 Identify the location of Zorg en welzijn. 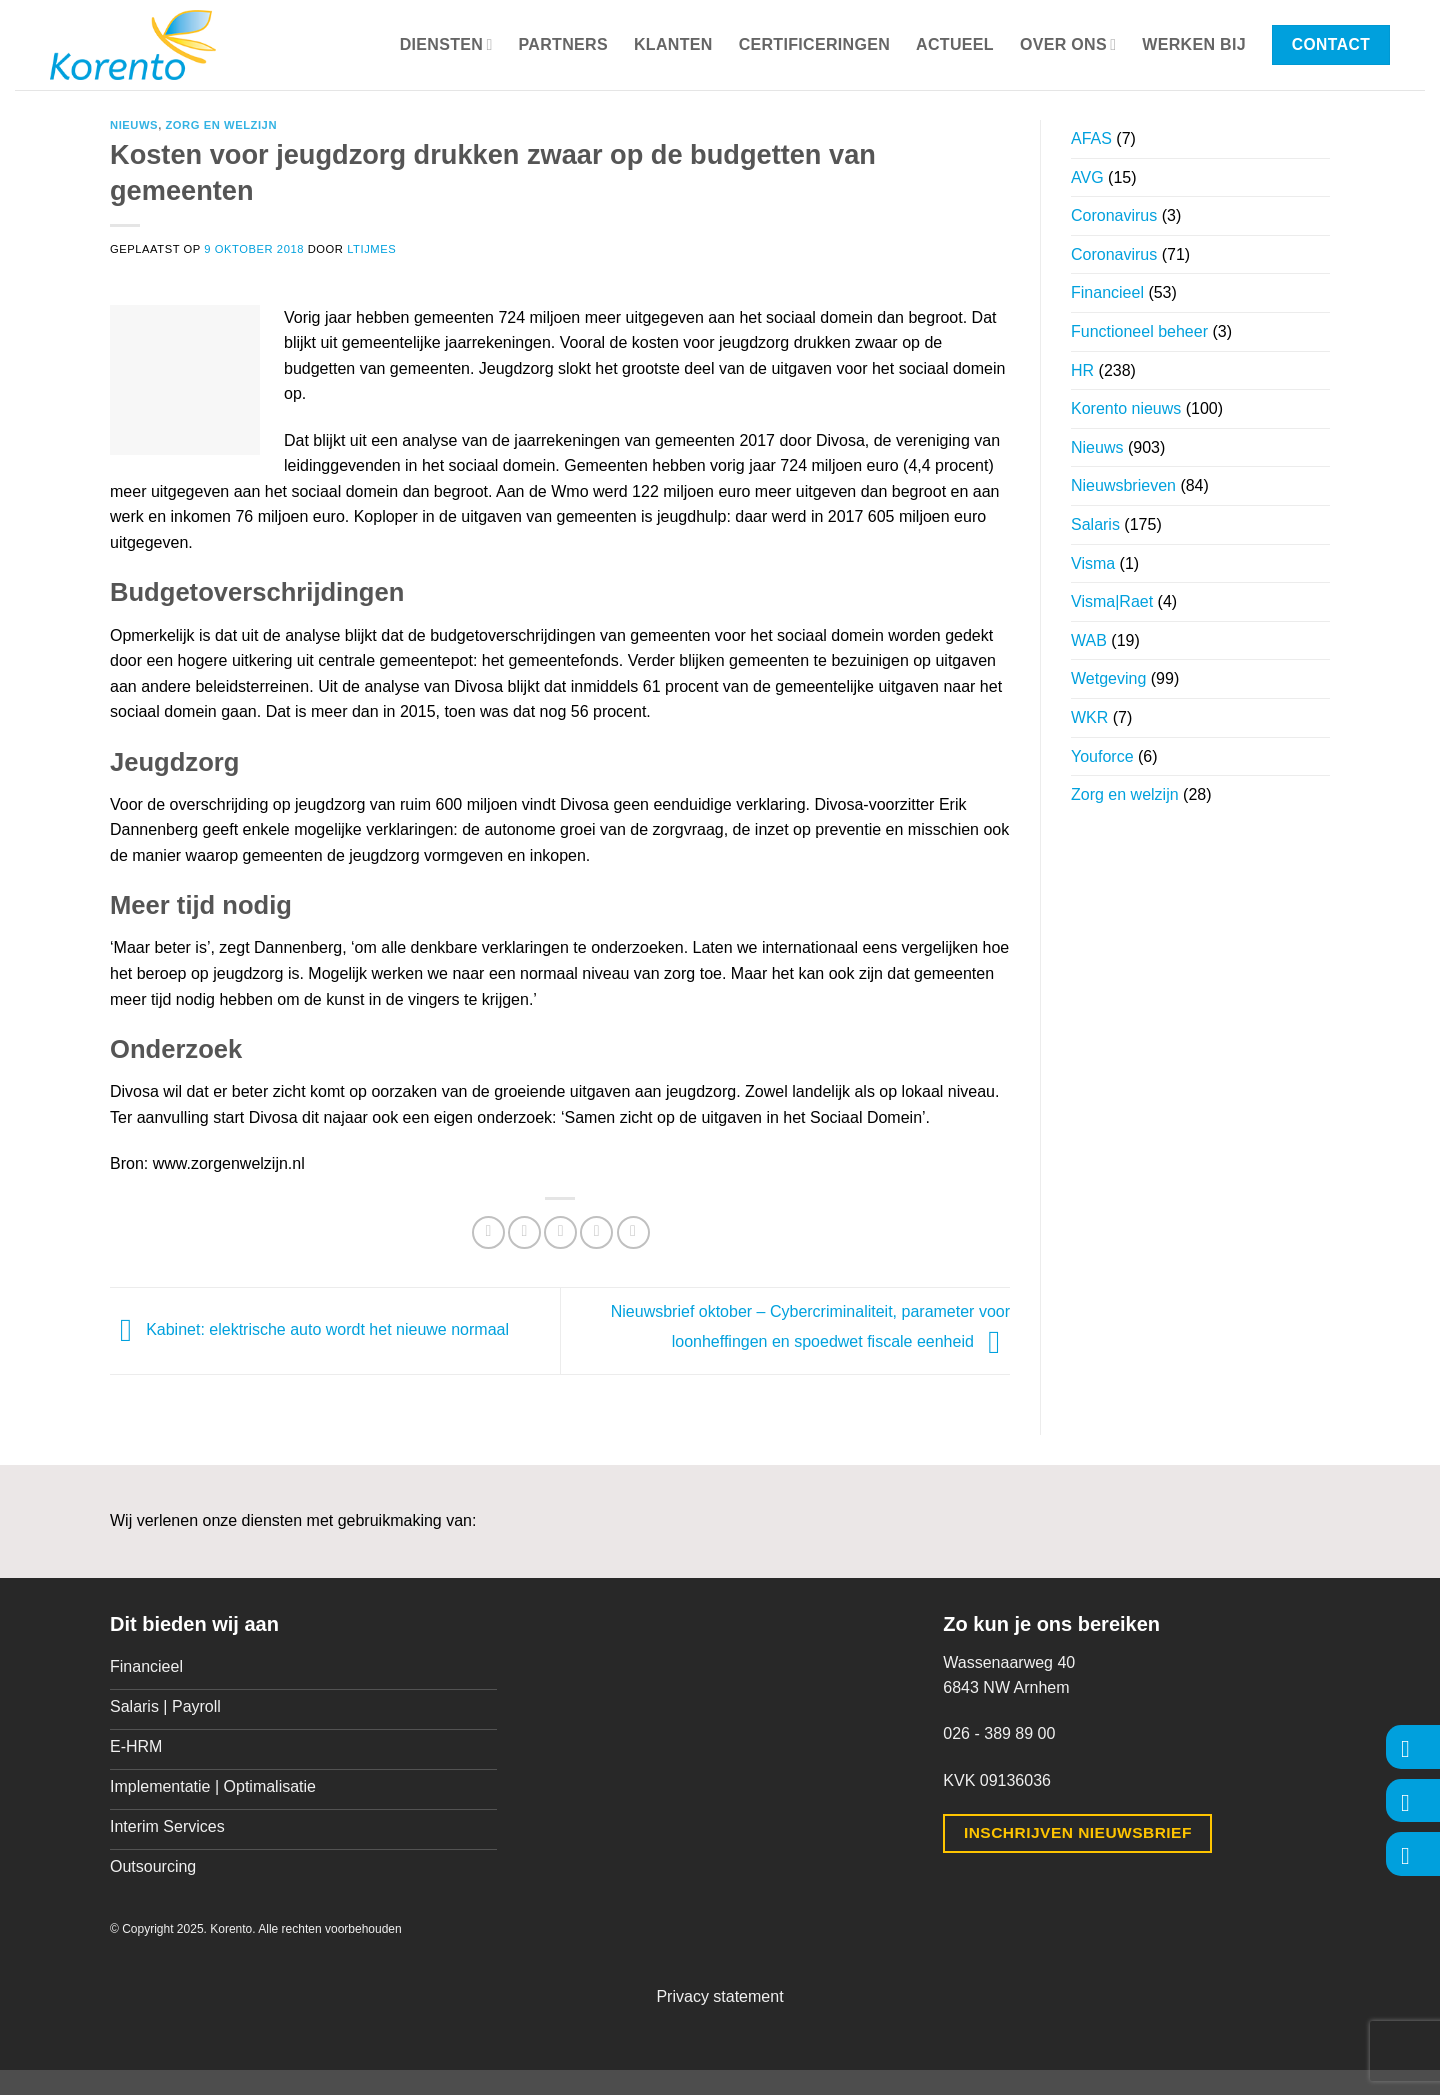
(221, 125).